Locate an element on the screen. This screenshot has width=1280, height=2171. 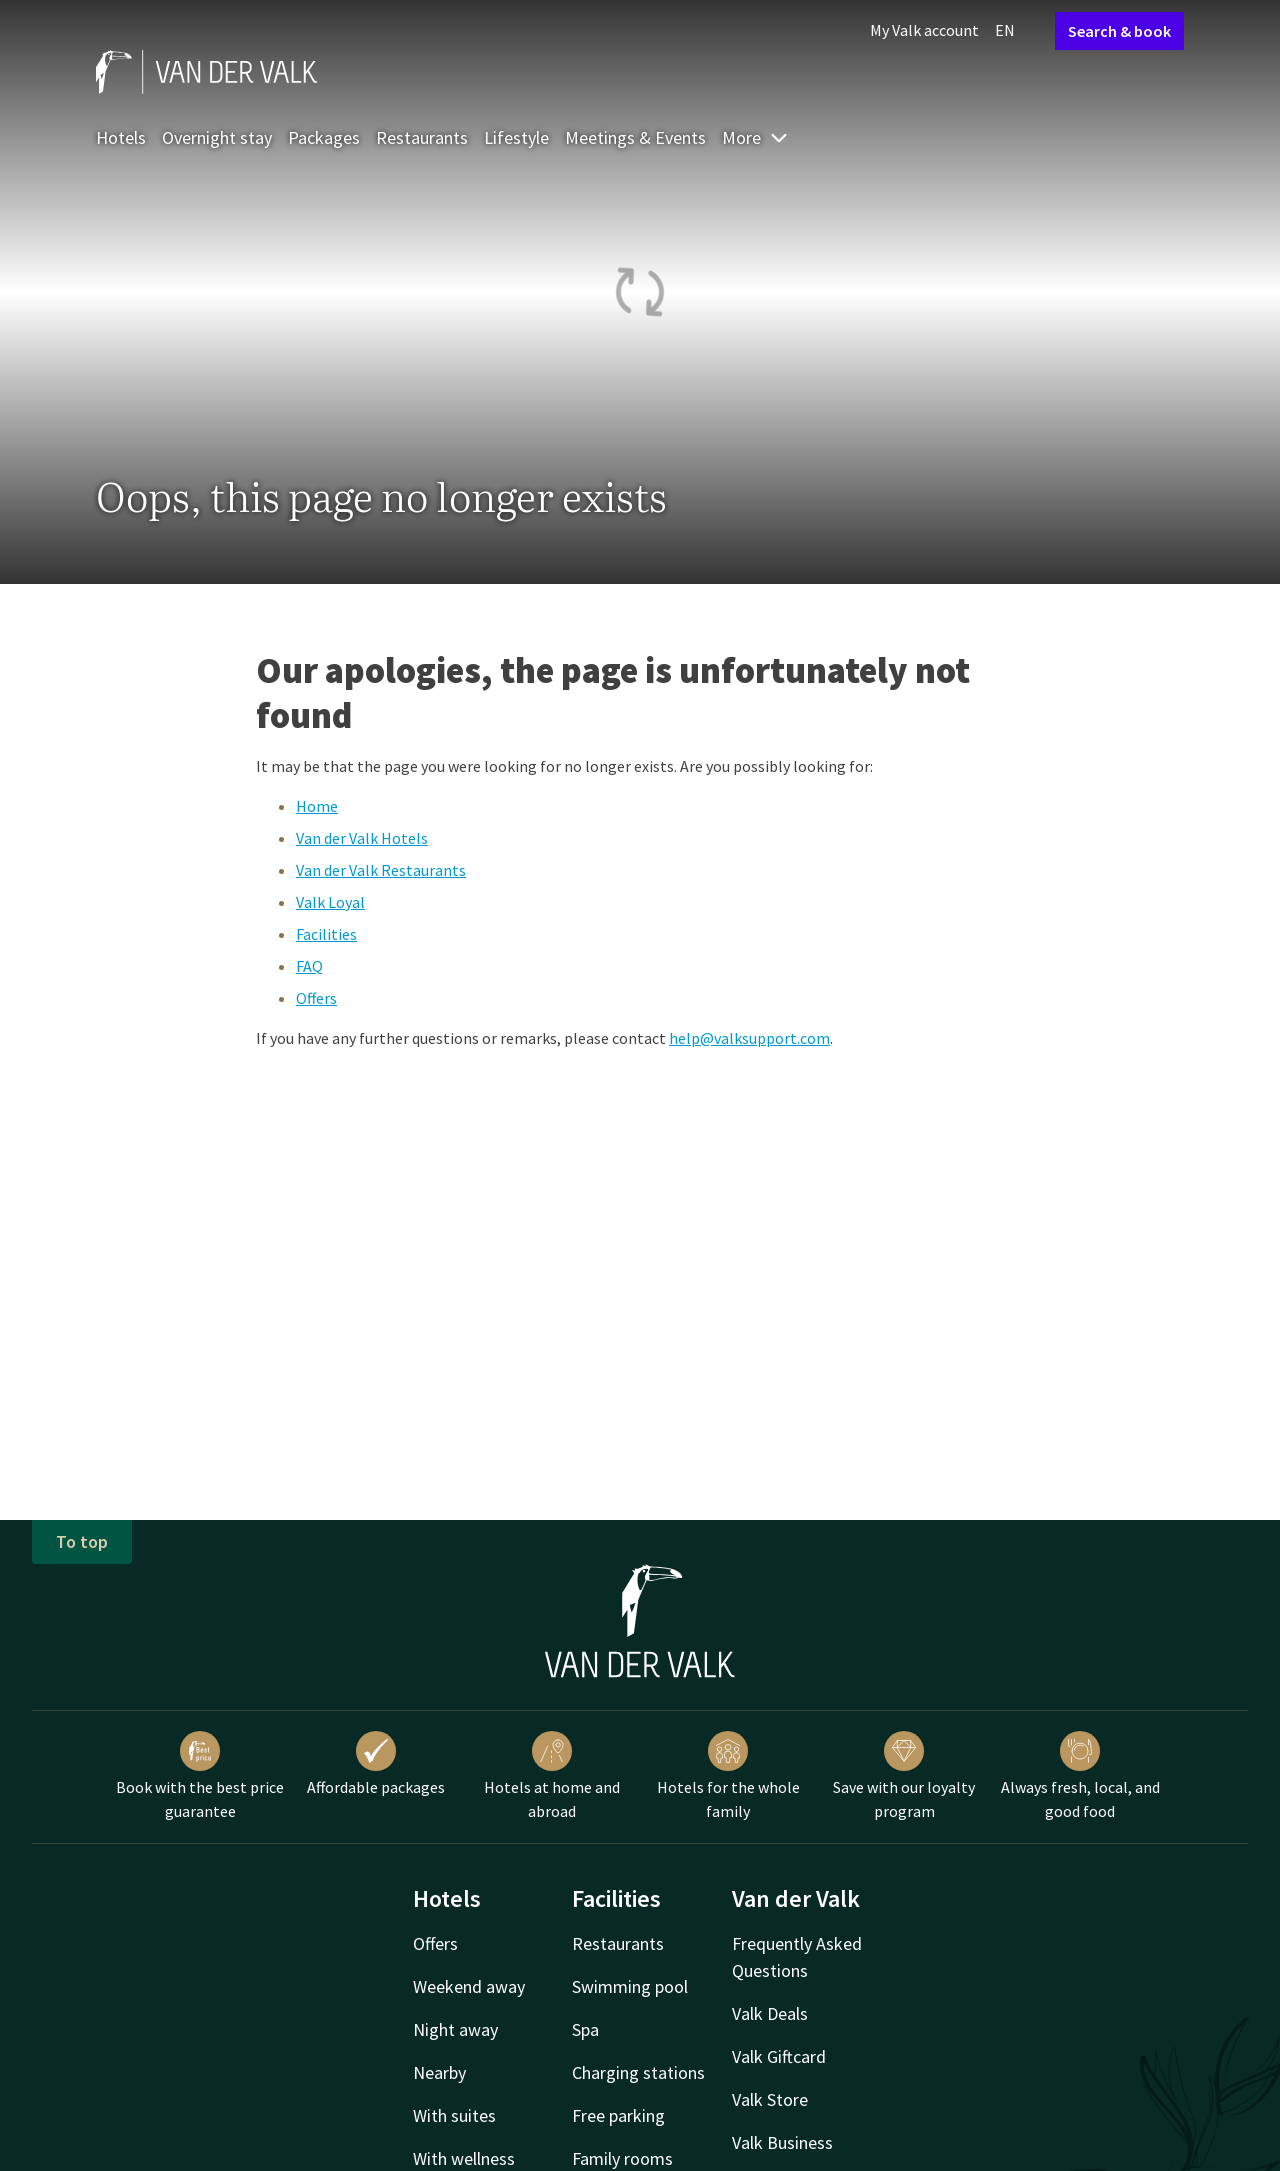
Affordable packages is located at coordinates (376, 1764).